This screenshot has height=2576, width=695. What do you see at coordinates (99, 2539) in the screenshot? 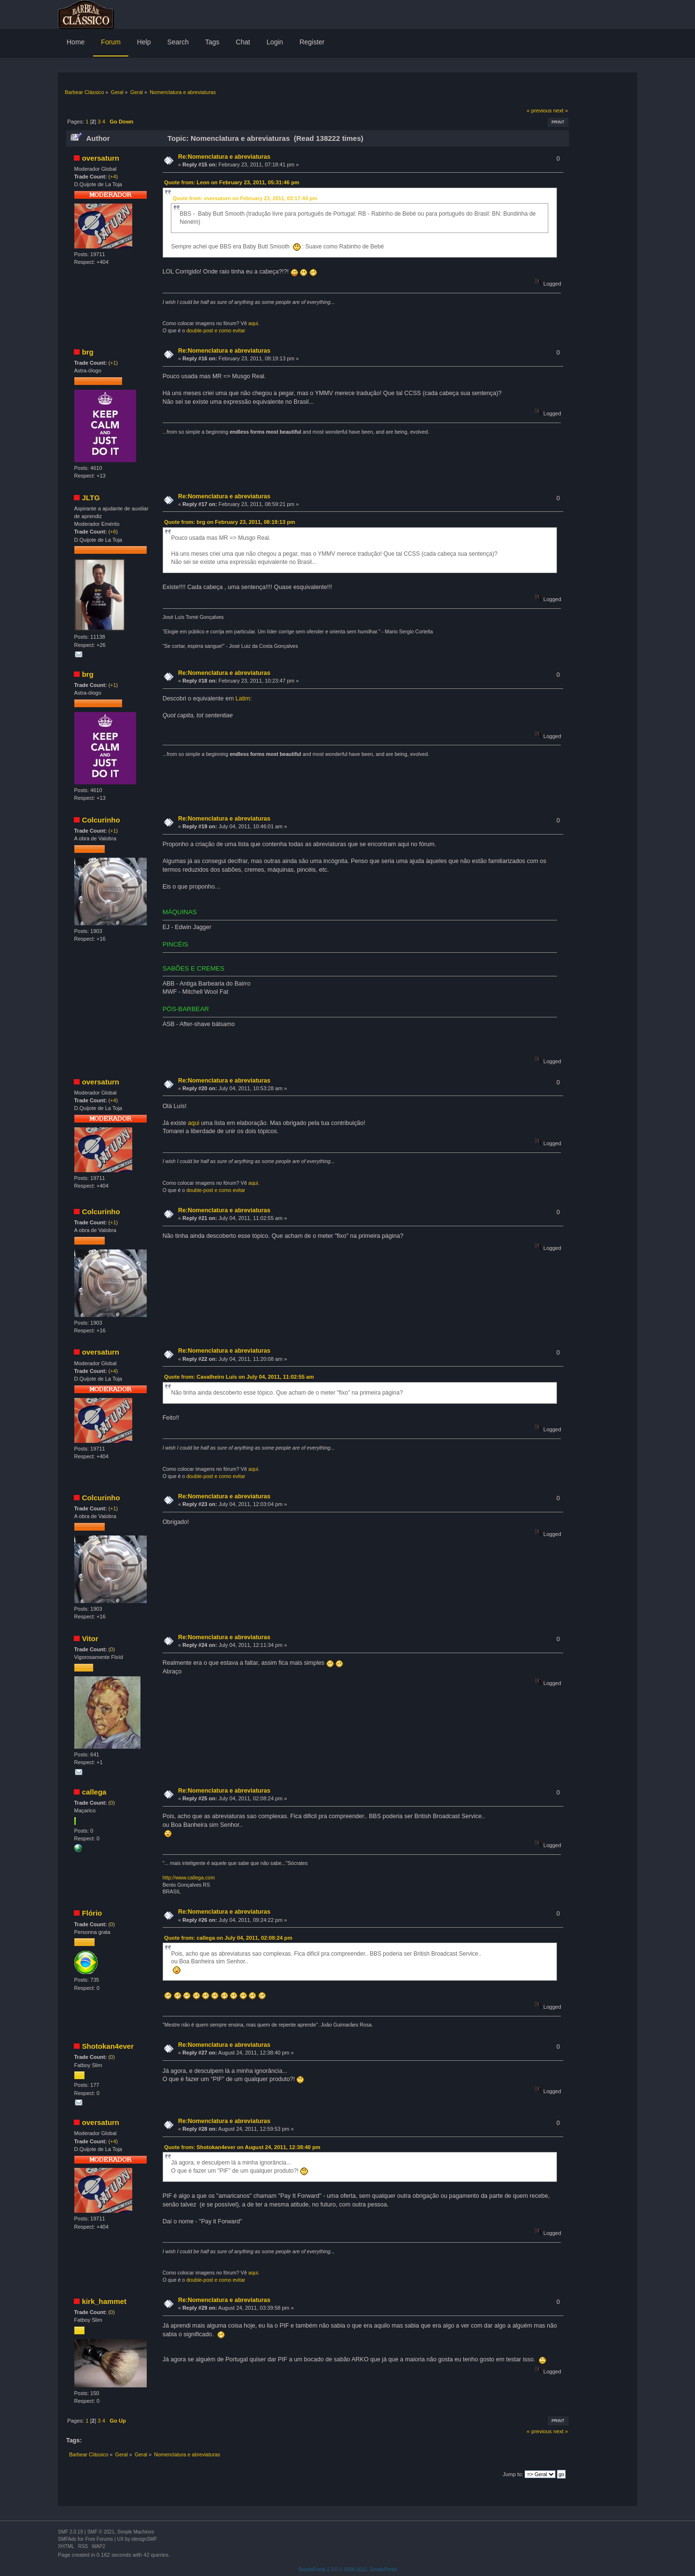
I see `Free Forums` at bounding box center [99, 2539].